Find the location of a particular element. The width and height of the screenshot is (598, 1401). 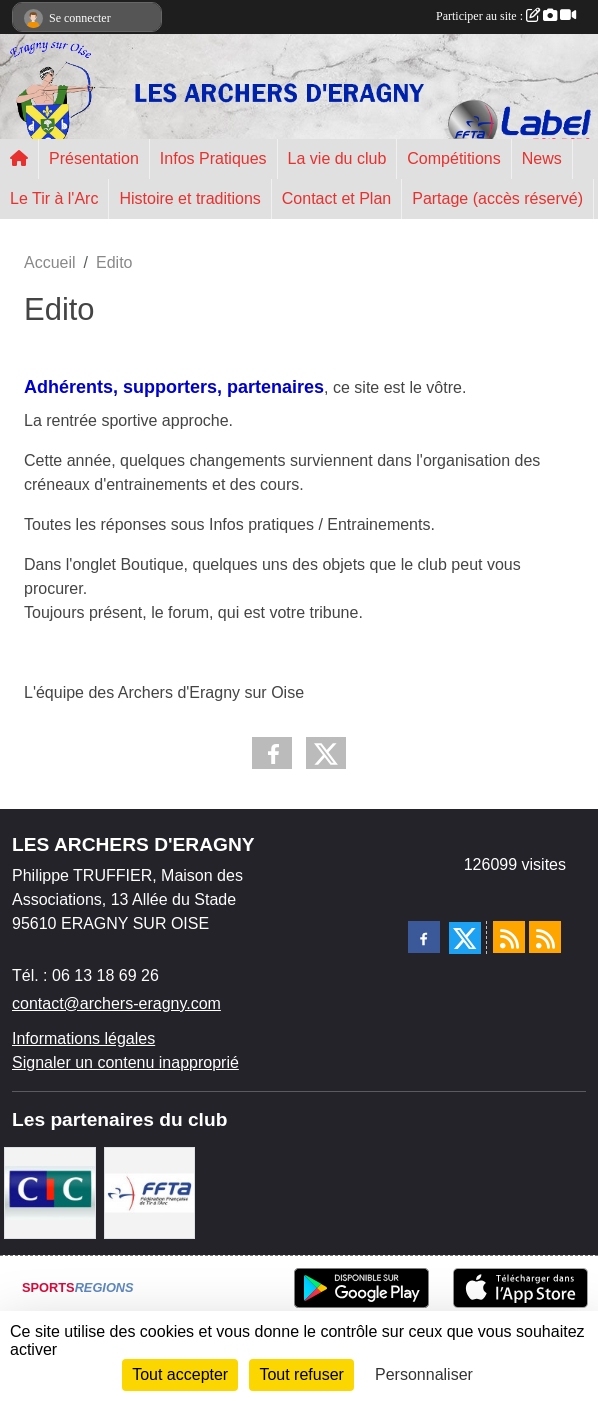

[FFTA] is located at coordinates (150, 1191).